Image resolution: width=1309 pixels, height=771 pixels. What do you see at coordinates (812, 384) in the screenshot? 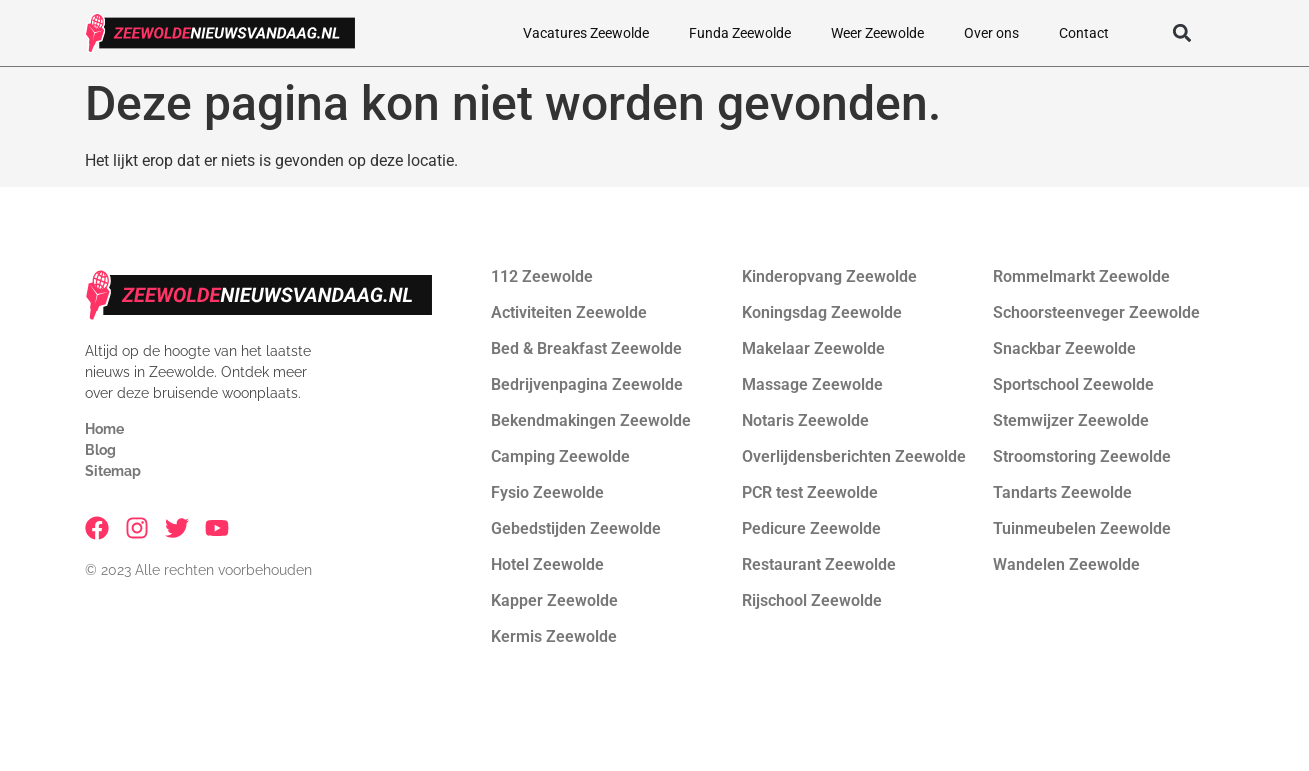
I see `Massage Zeewolde` at bounding box center [812, 384].